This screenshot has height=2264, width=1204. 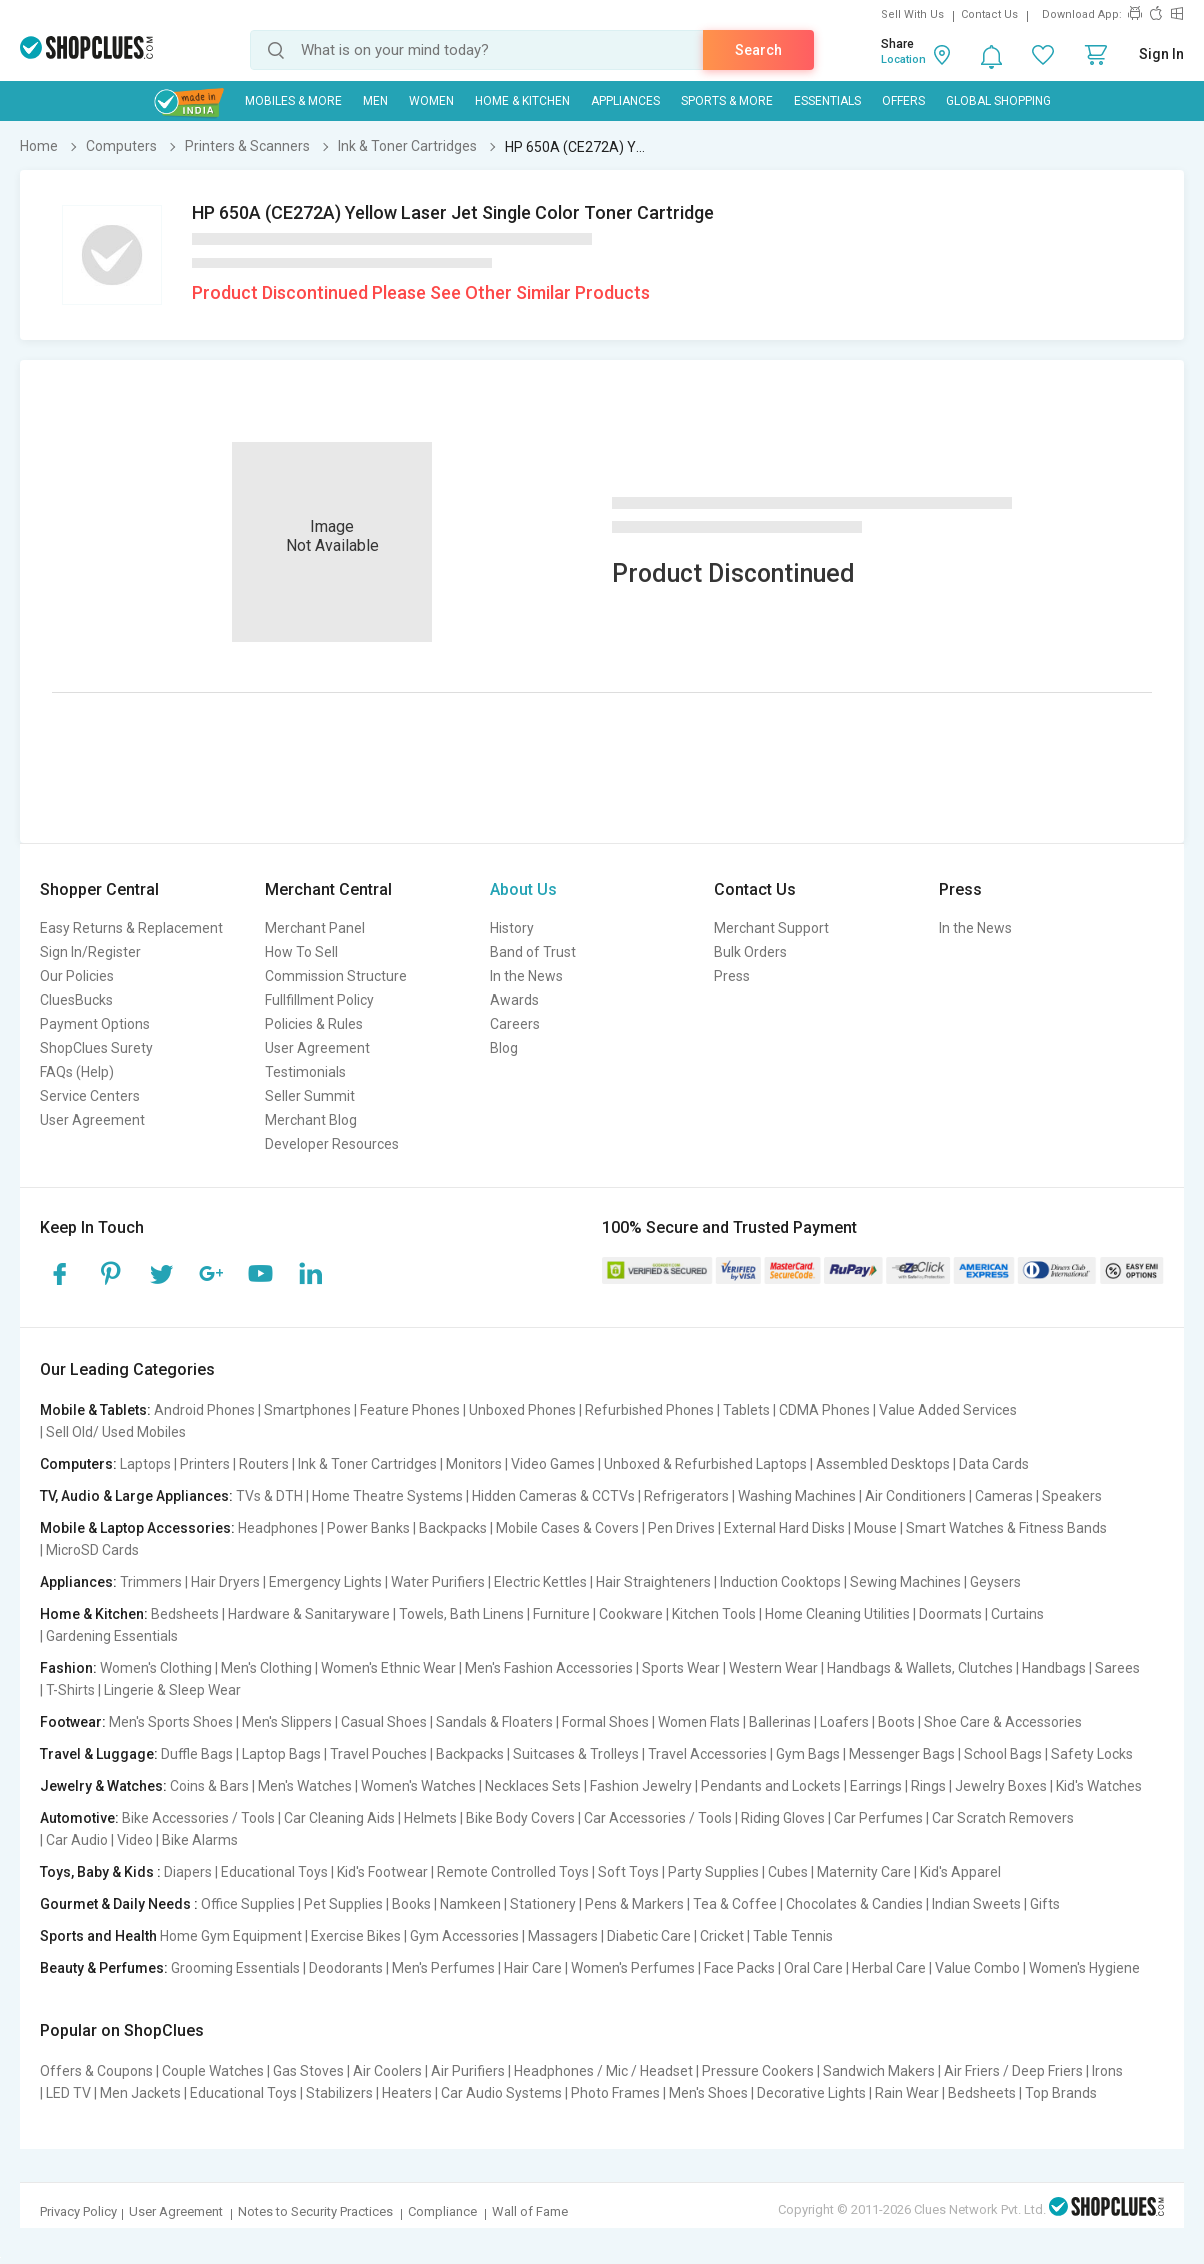 I want to click on Toys, Baby & Kids :, so click(x=100, y=1872).